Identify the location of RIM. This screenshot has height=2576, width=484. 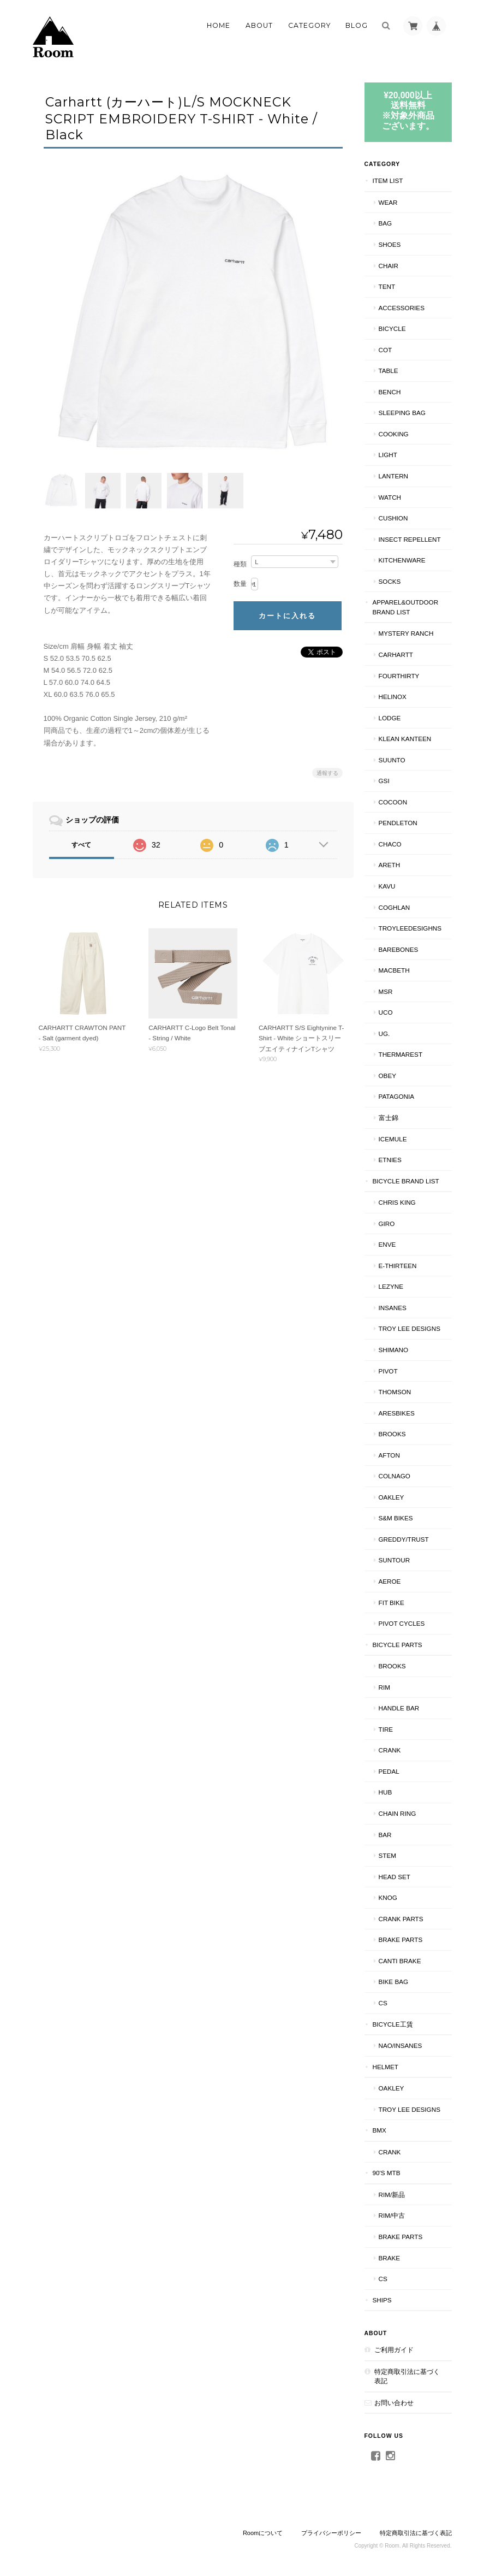
(384, 1687).